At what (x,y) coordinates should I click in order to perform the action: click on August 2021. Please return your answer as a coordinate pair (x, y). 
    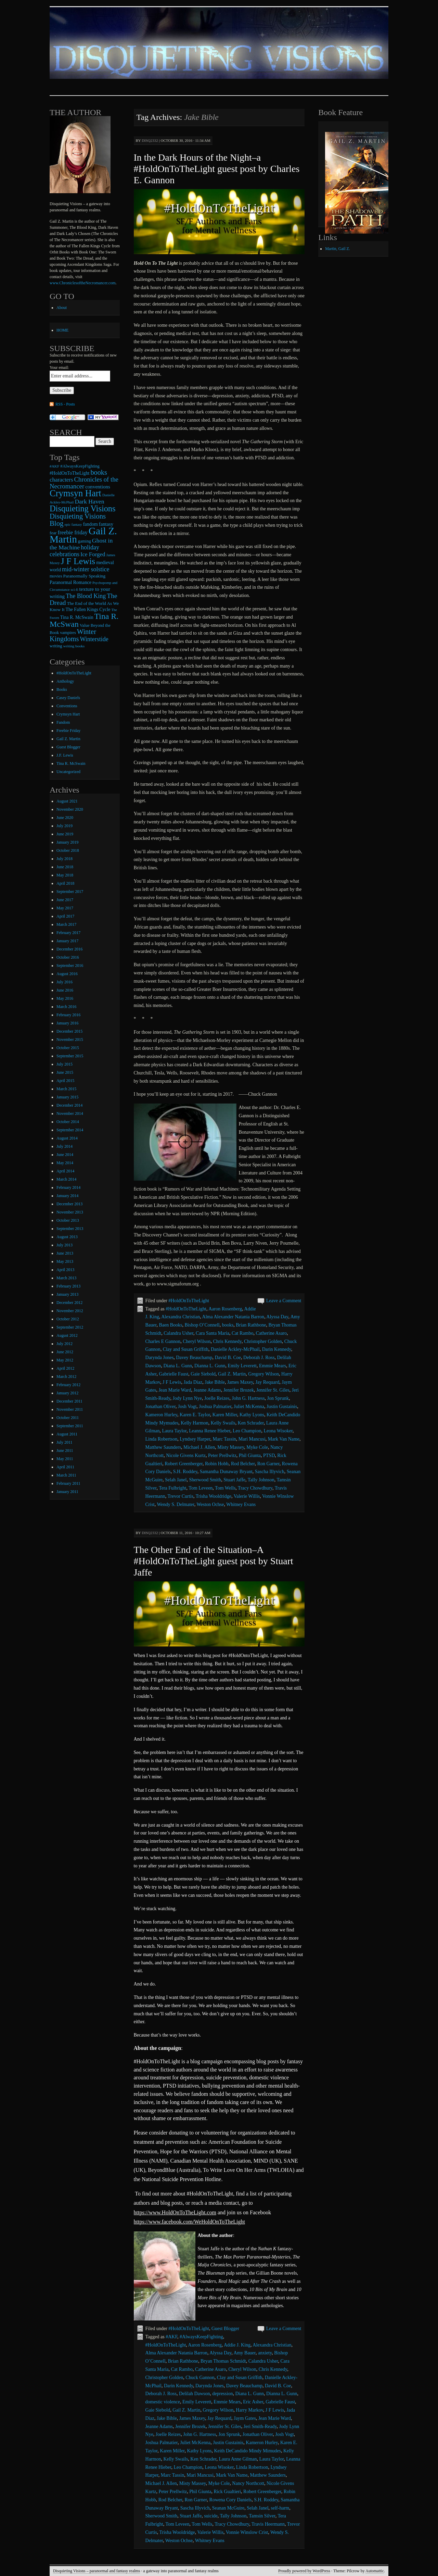
    Looking at the image, I should click on (67, 801).